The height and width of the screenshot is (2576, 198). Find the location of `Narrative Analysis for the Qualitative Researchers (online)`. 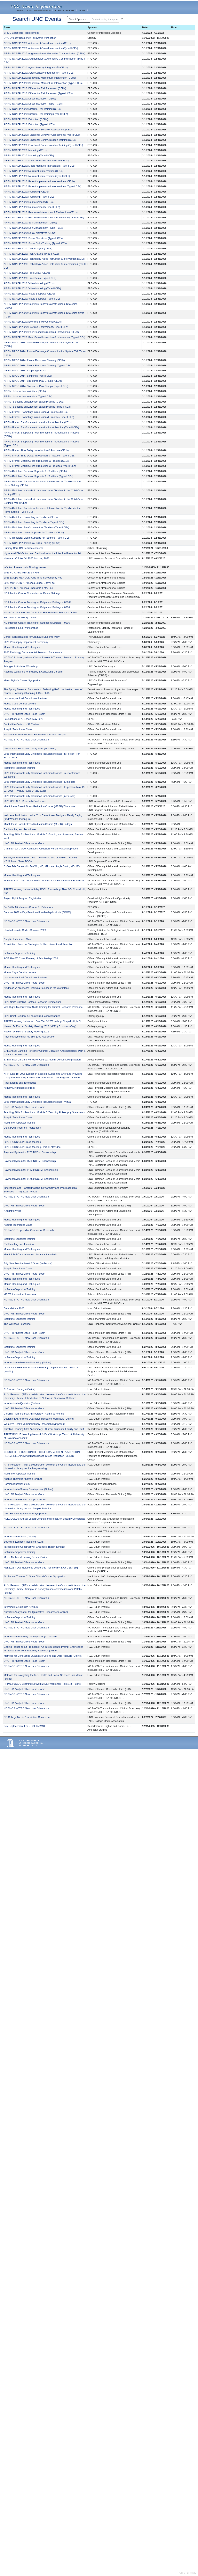

Narrative Analysis for the Qualitative Researchers (online) is located at coordinates (36, 1612).